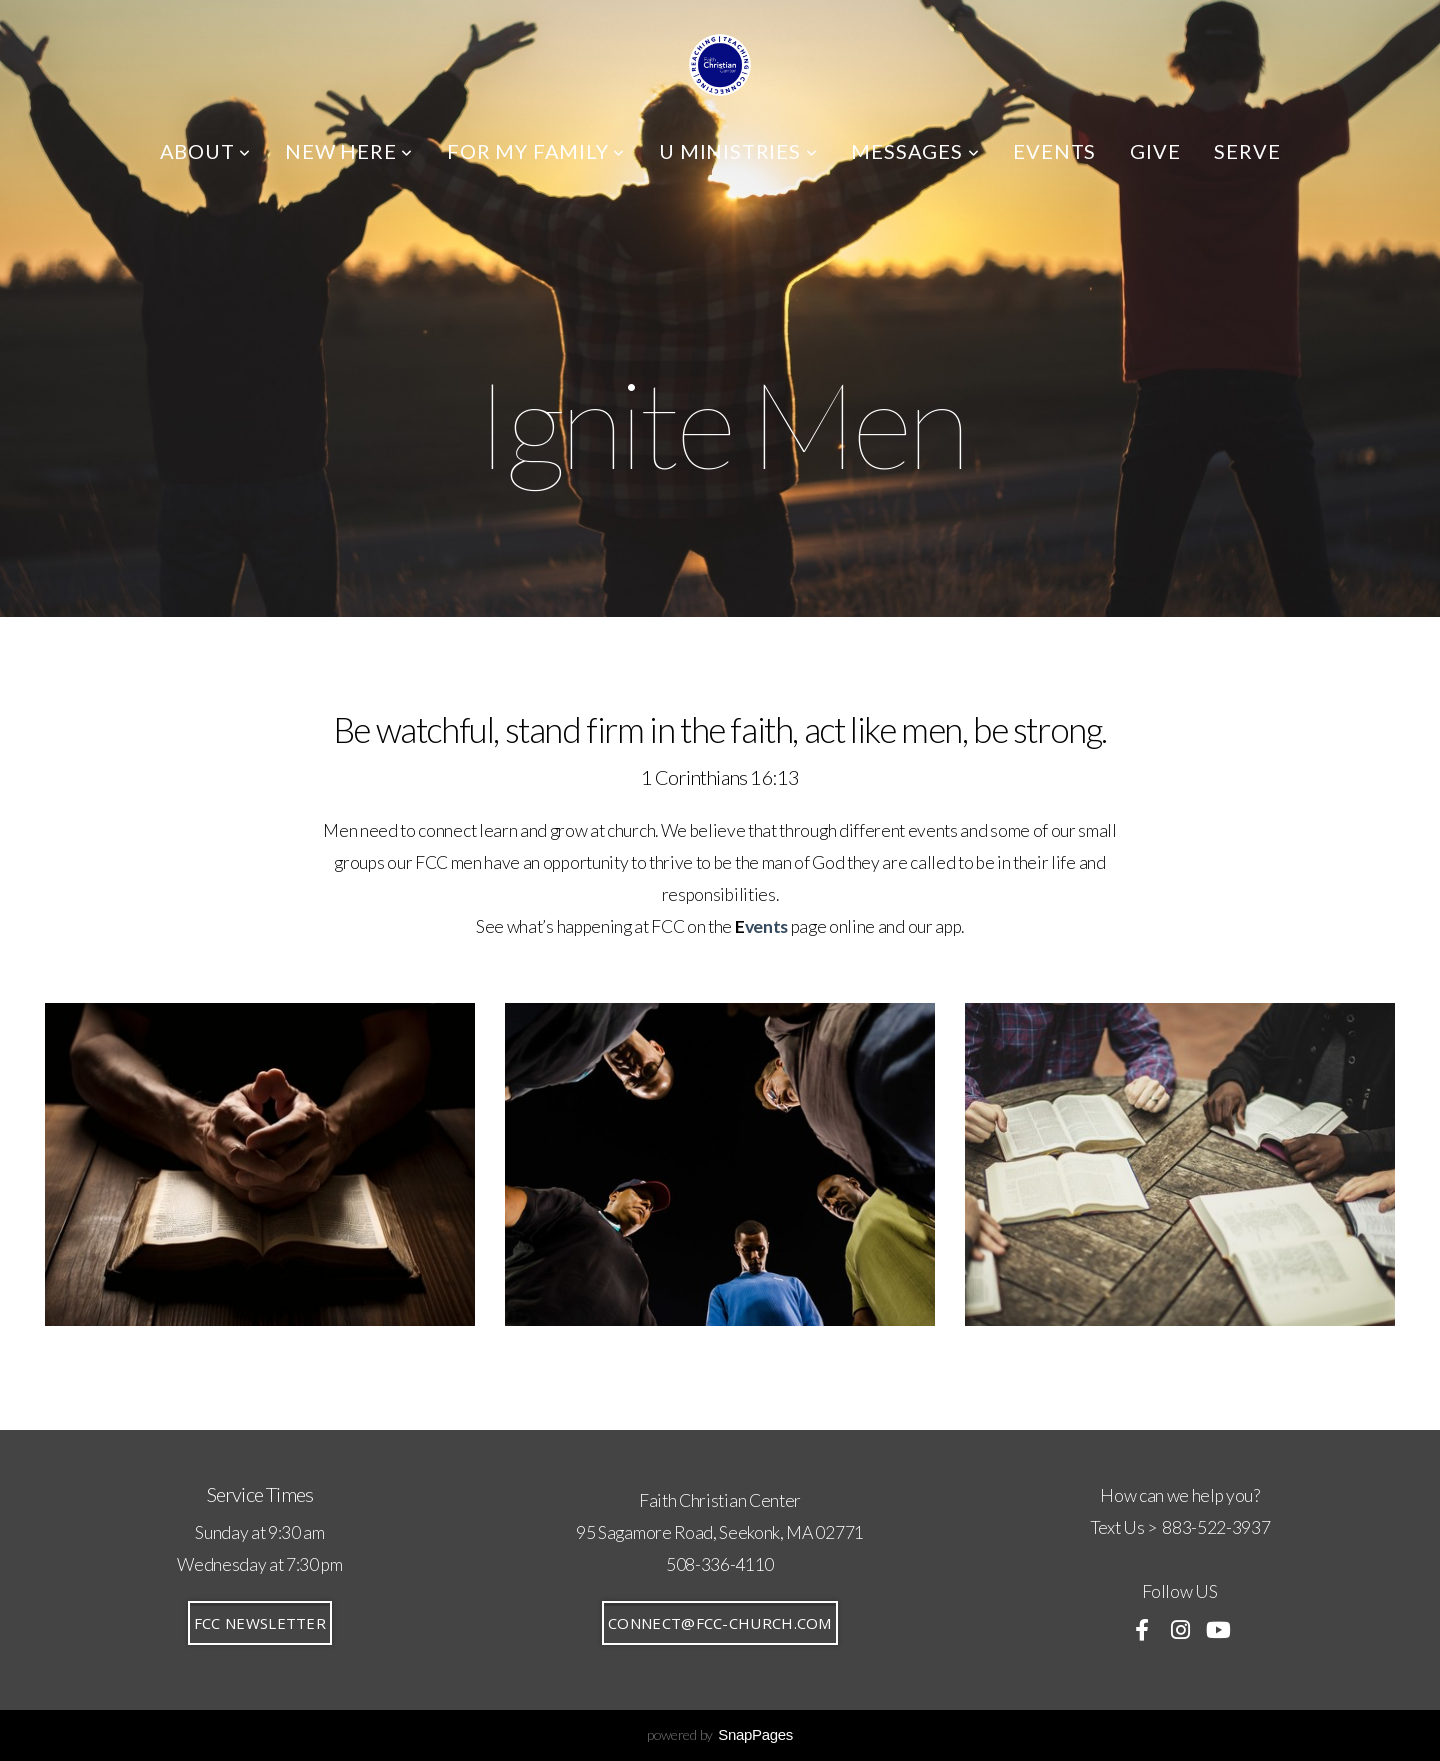 The height and width of the screenshot is (1761, 1440). Describe the element at coordinates (536, 151) in the screenshot. I see `FOR MY FAMILY` at that location.